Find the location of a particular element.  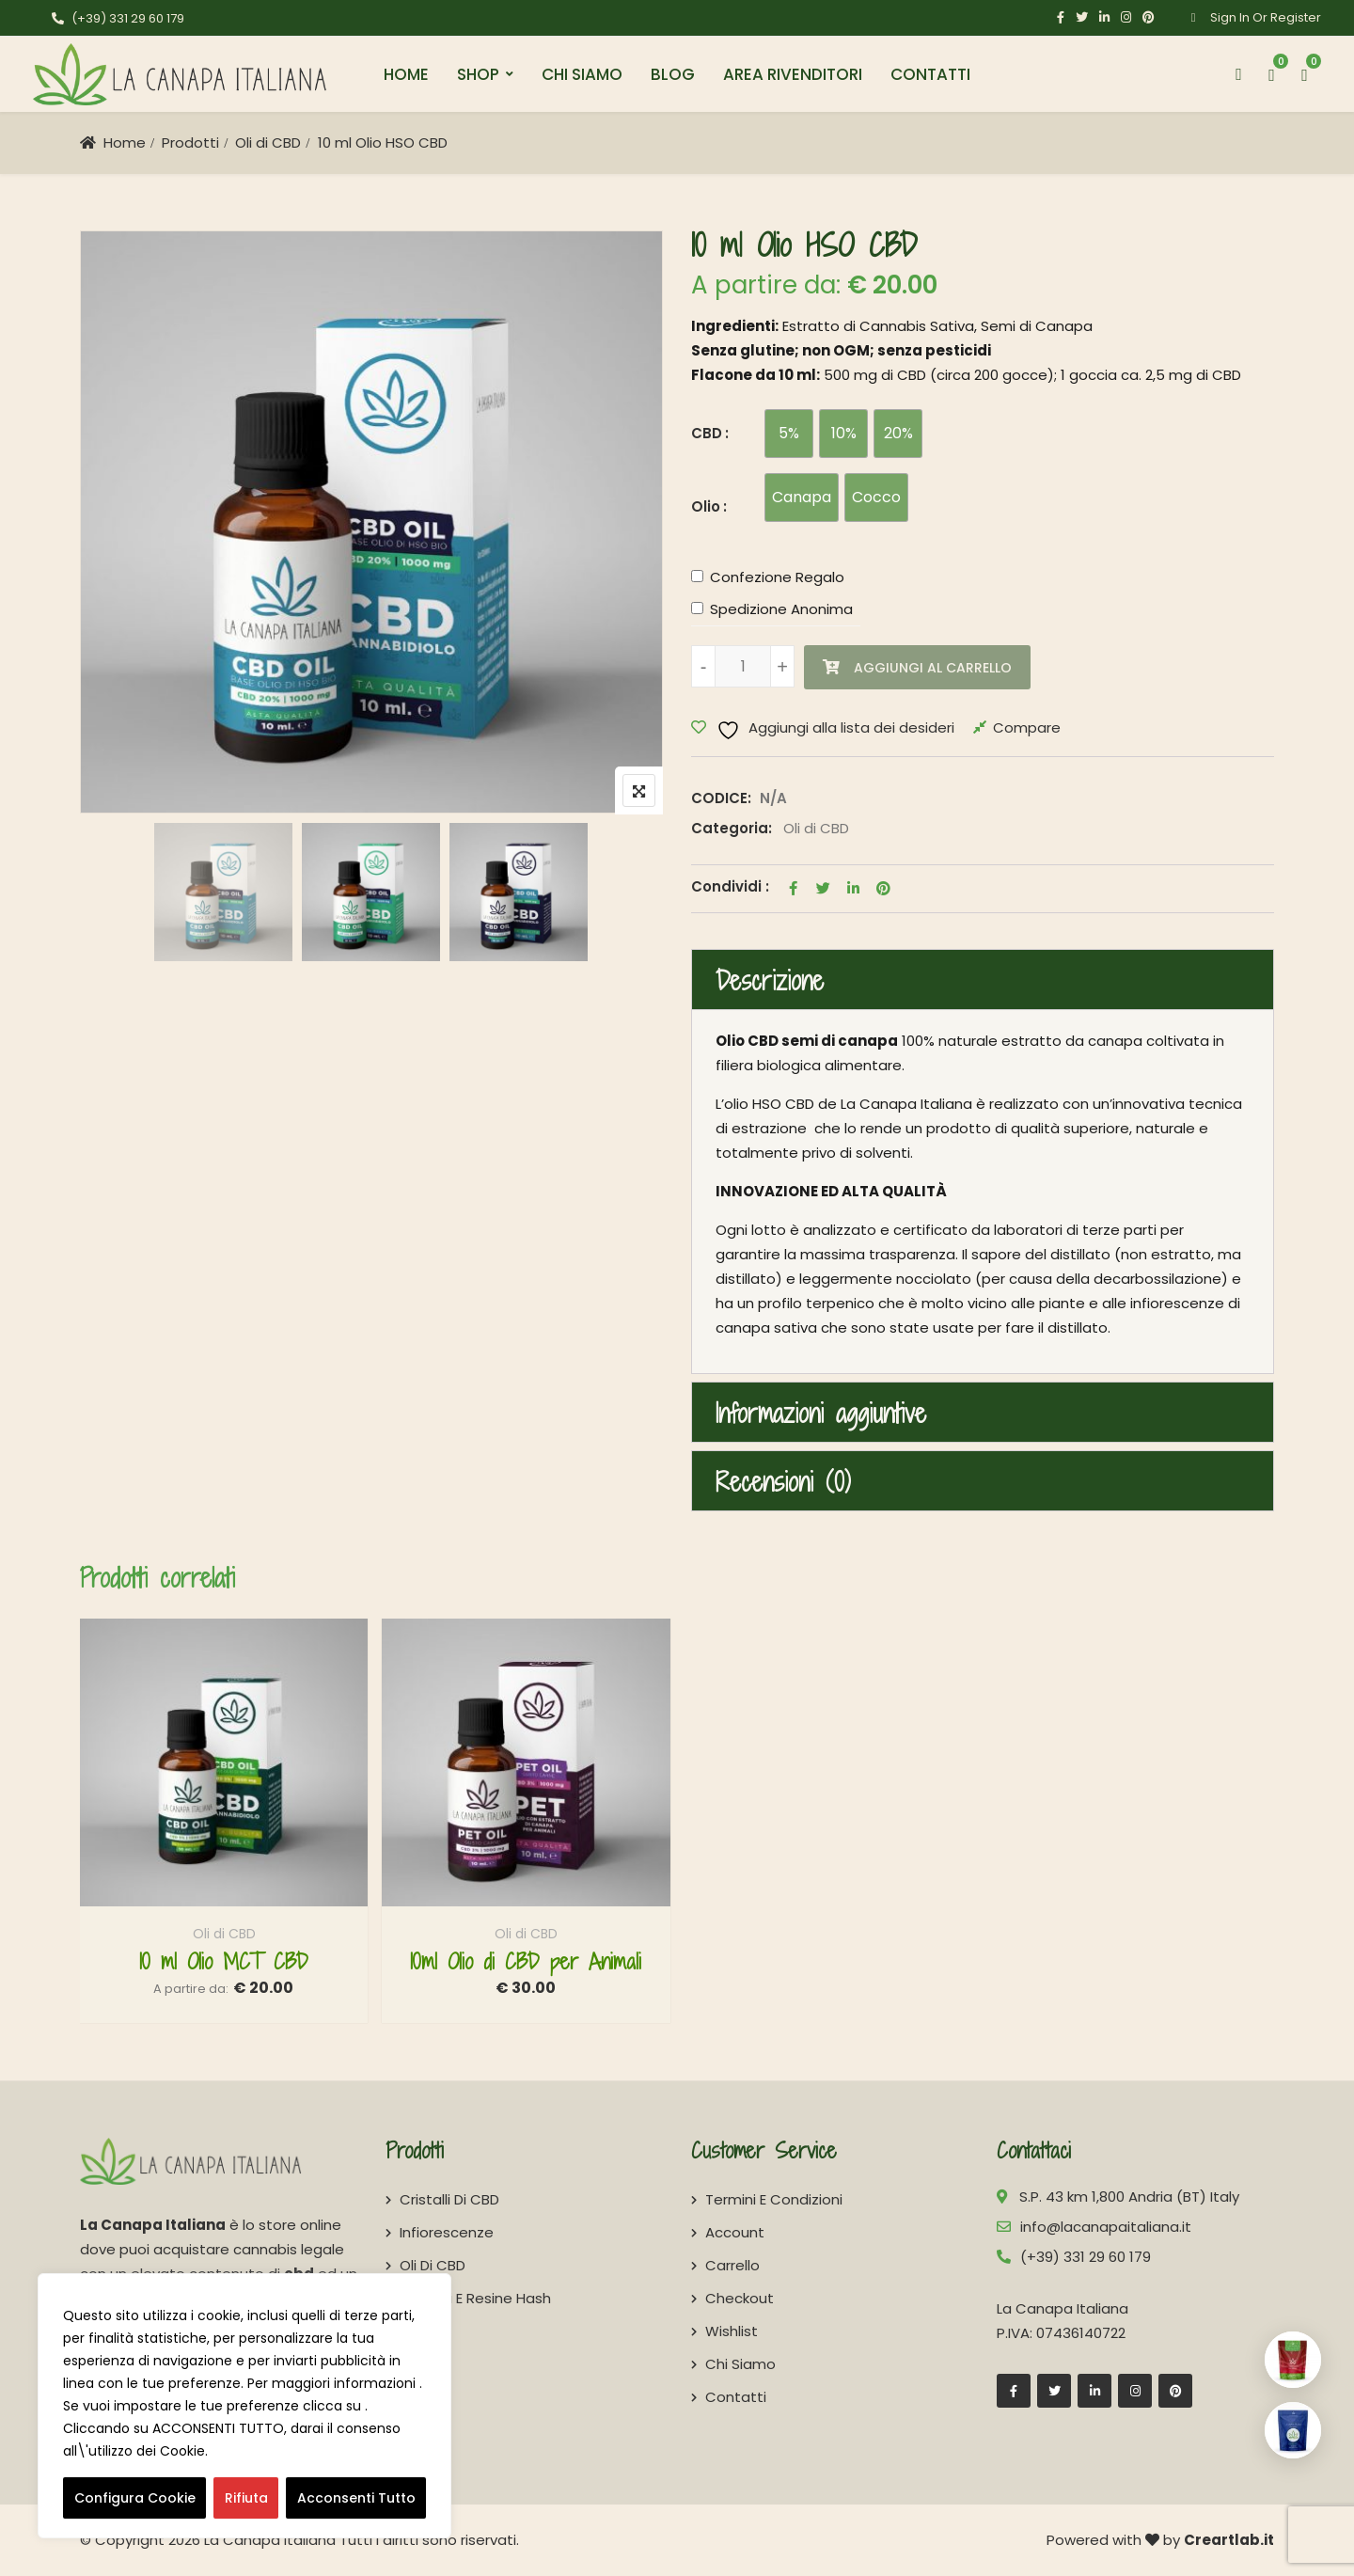

Descrizione is located at coordinates (770, 981).